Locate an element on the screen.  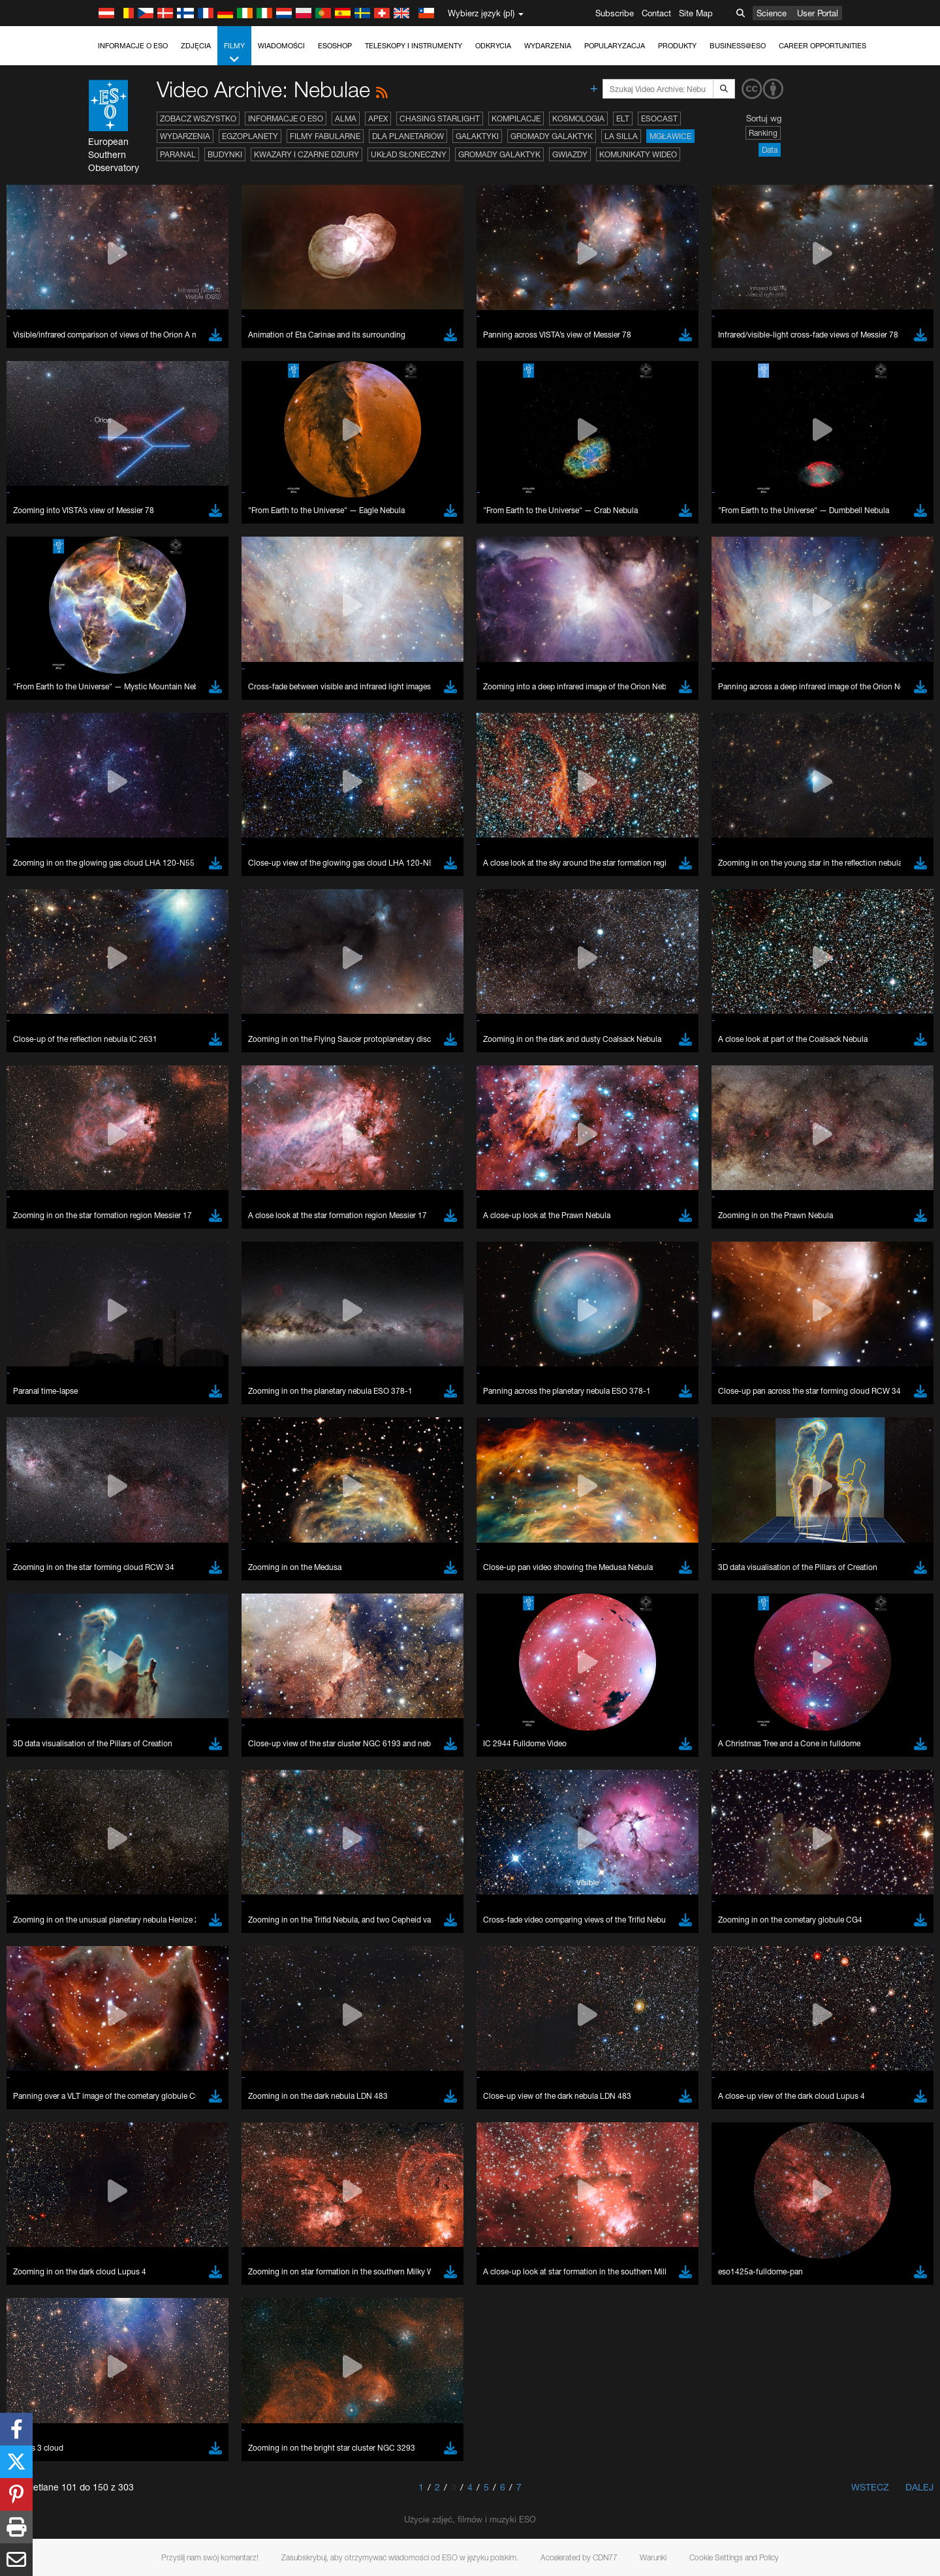
ESO’s official YouTube channel is located at coordinates (401, 2210).